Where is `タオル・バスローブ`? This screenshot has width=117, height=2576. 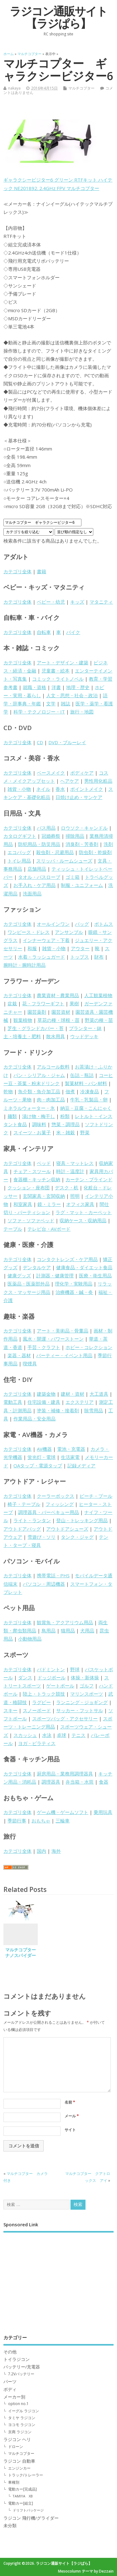
タオル・バスローブ is located at coordinates (39, 877).